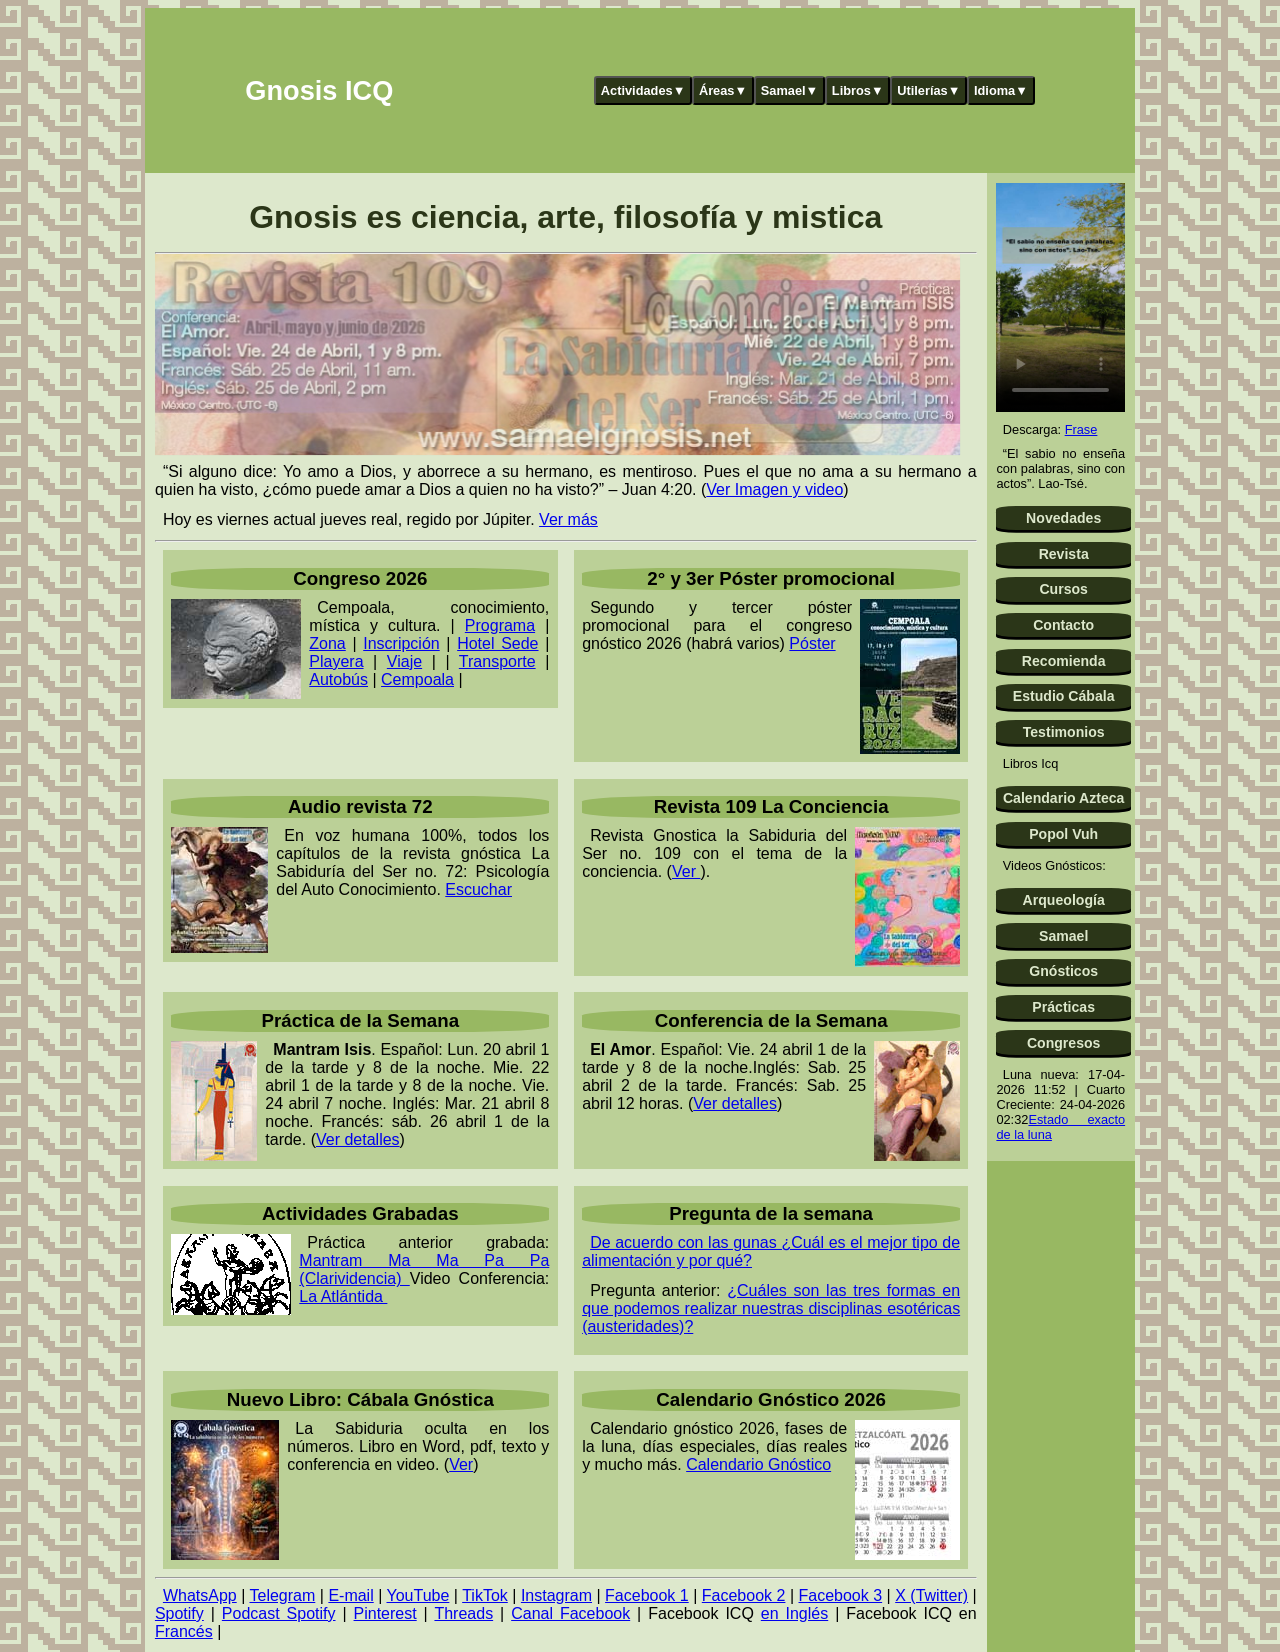  I want to click on Ver Imagen y video, so click(774, 489).